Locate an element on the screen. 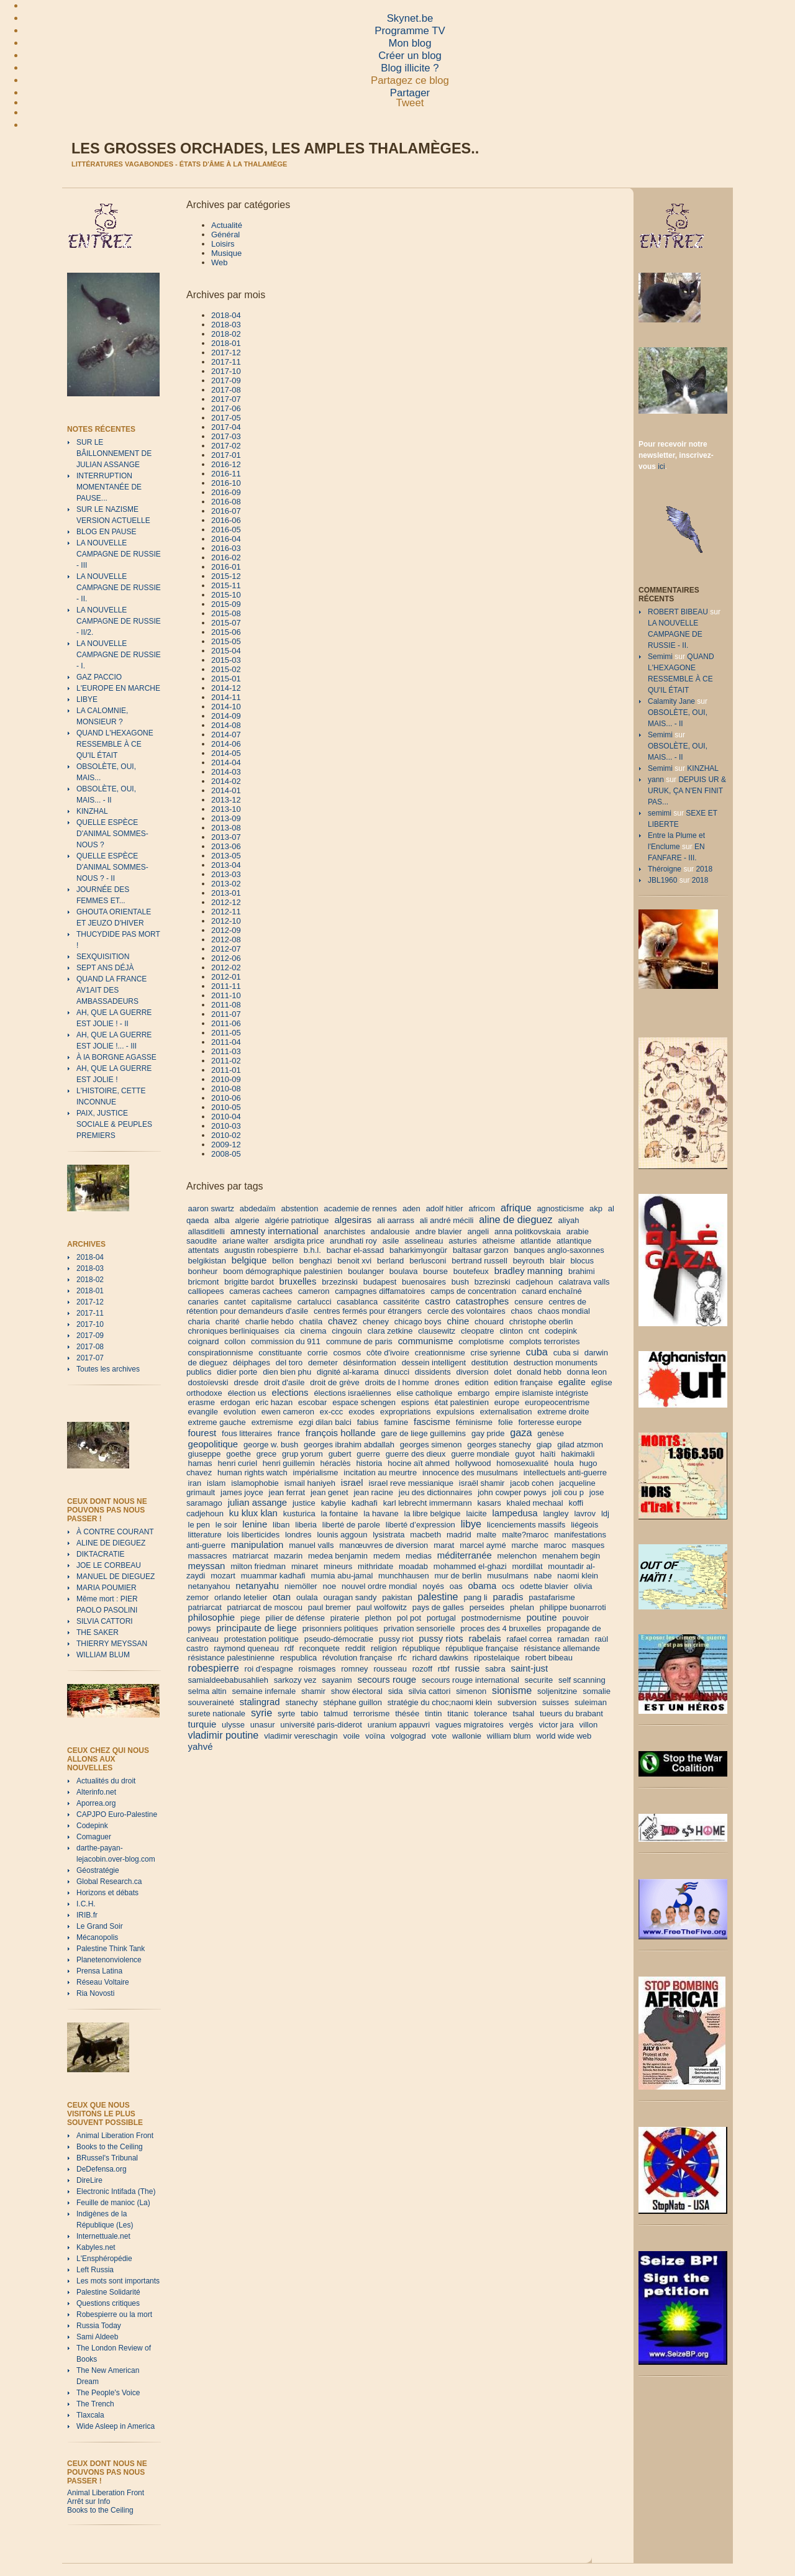 The image size is (795, 2576). droits de l homme is located at coordinates (397, 1382).